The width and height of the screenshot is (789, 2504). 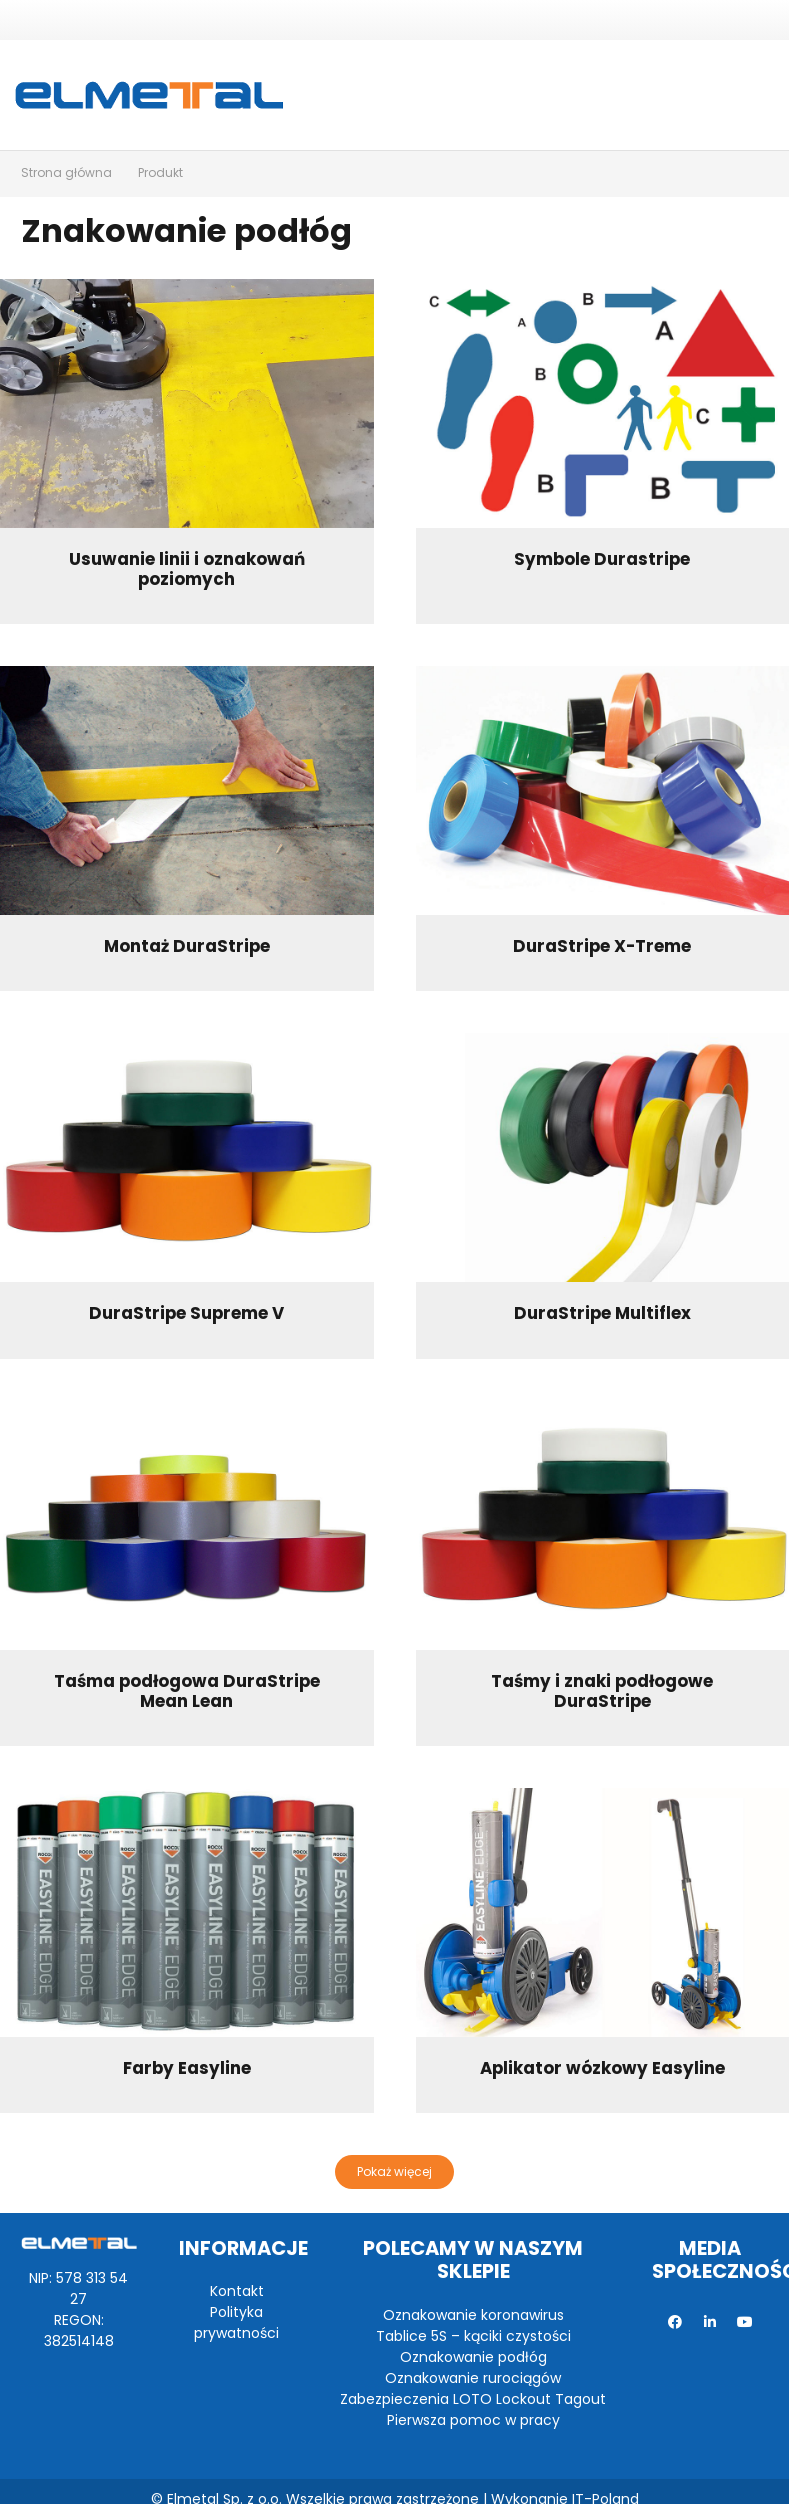 I want to click on [Usuwanie linii i oznakowań poziomych], so click(x=187, y=403).